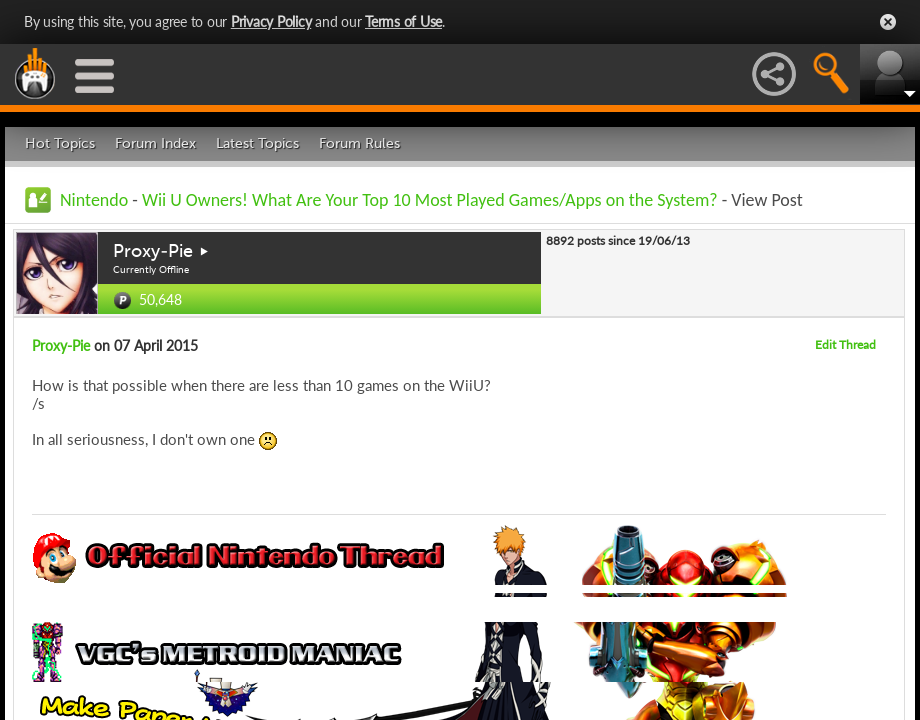 The height and width of the screenshot is (720, 920). I want to click on Terms of Use, so click(403, 21).